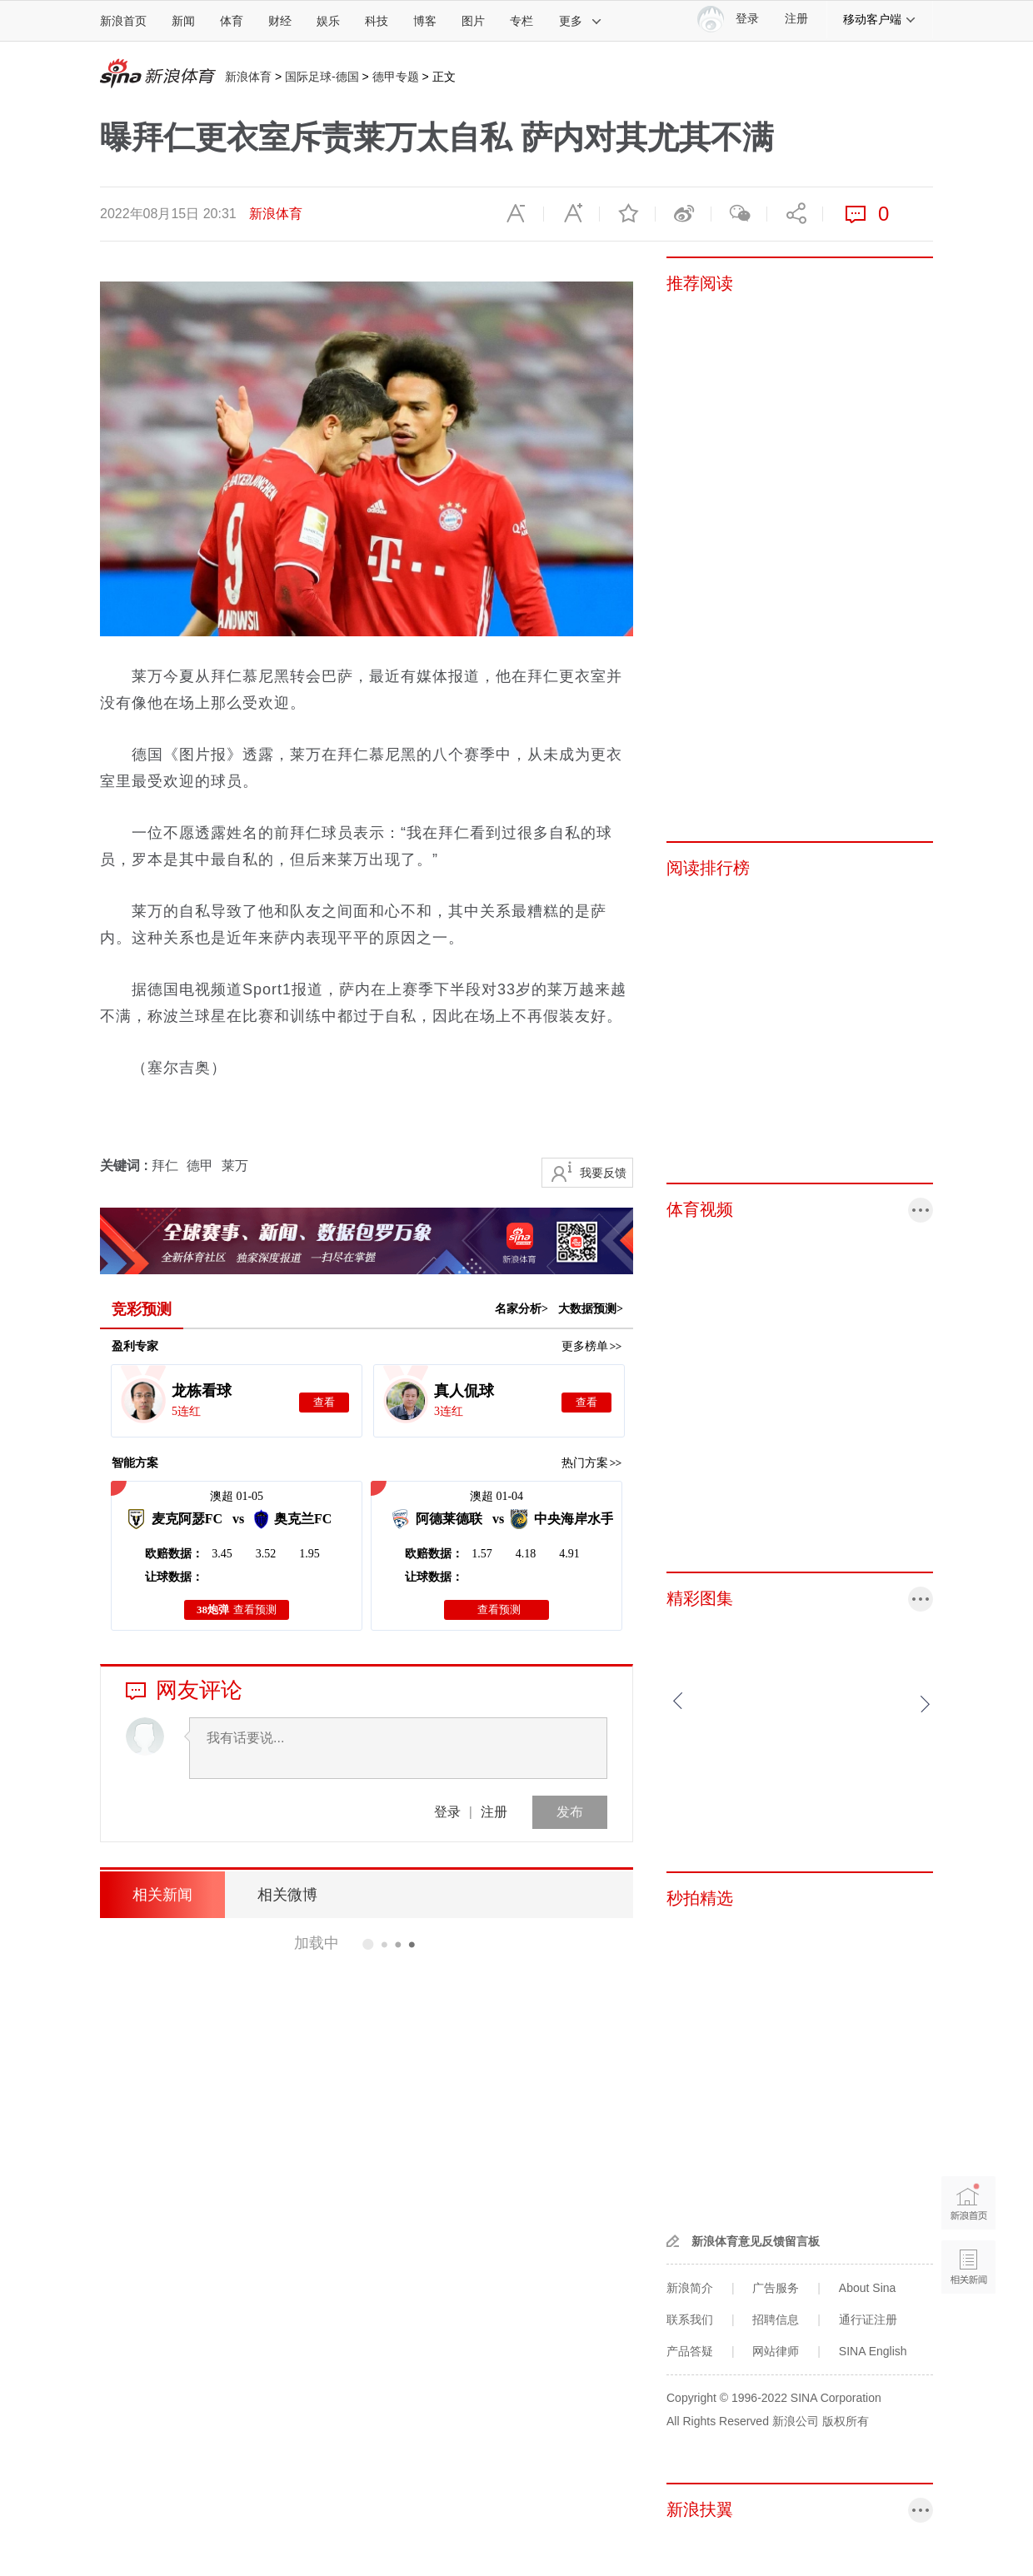  Describe the element at coordinates (322, 76) in the screenshot. I see `国际足球-德国` at that location.